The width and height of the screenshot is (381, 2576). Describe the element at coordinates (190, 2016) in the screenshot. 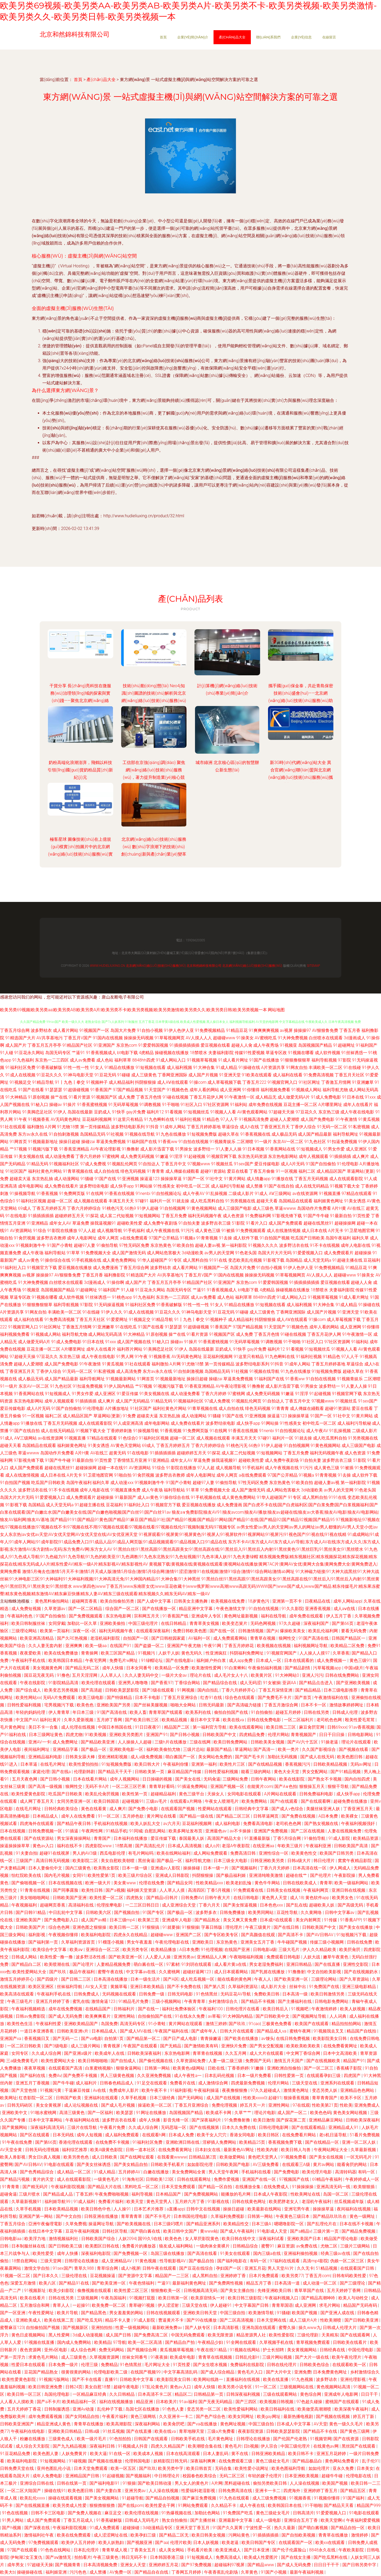

I see `91在线永久免费` at that location.